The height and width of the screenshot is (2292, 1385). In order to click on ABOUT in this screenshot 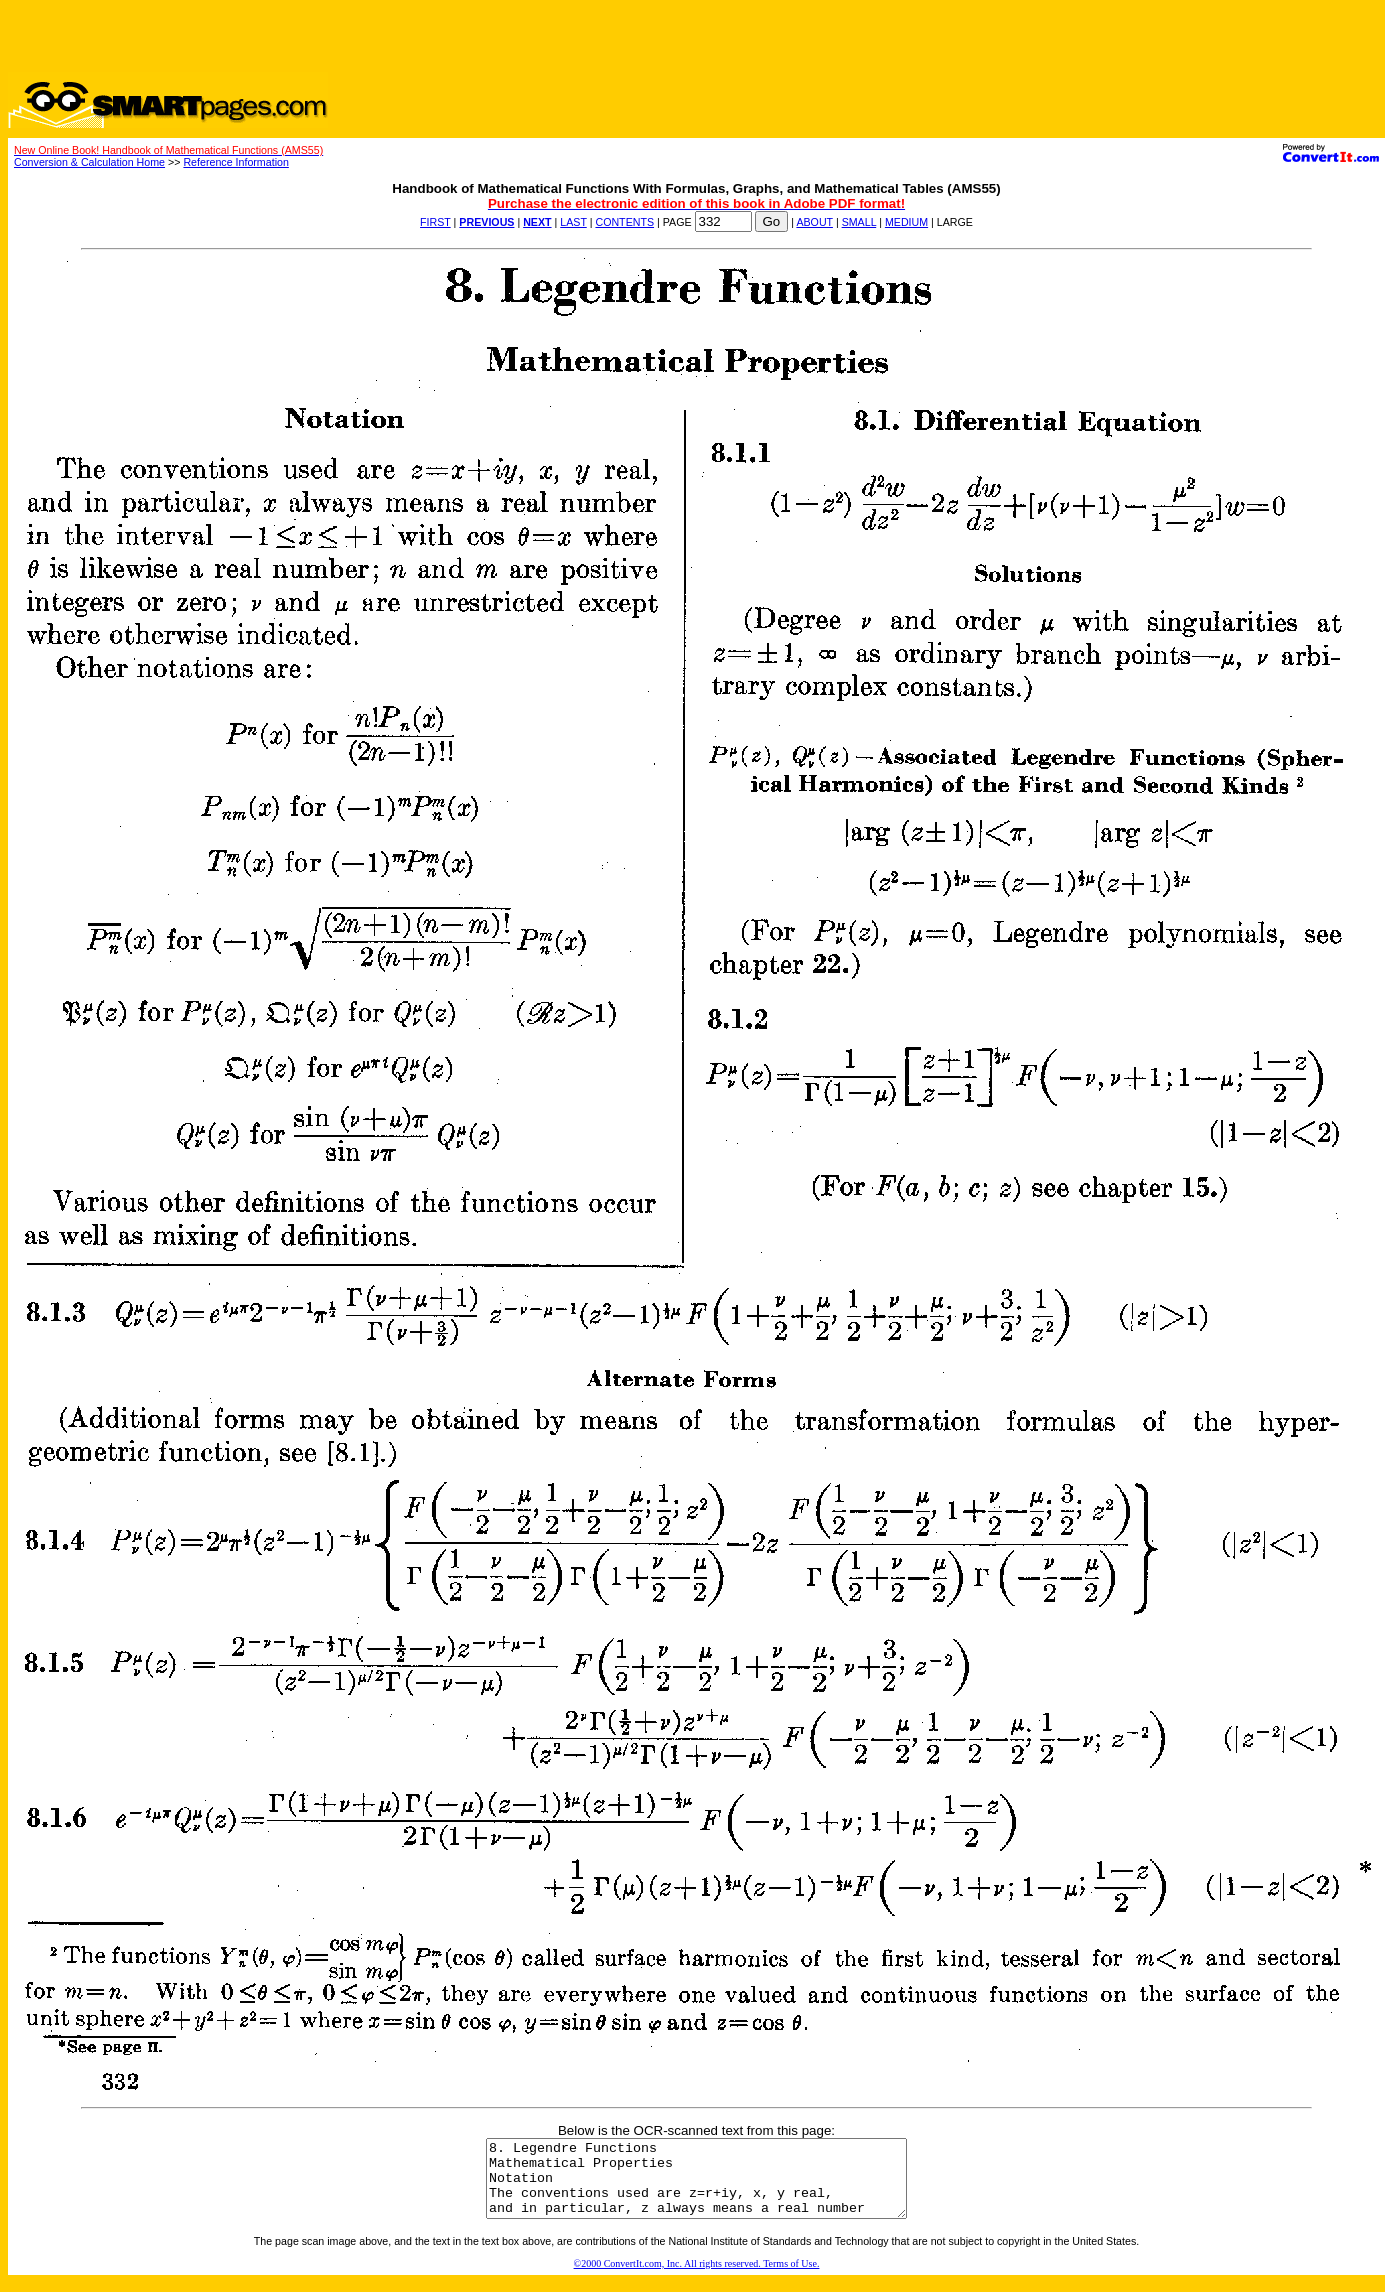, I will do `click(814, 222)`.